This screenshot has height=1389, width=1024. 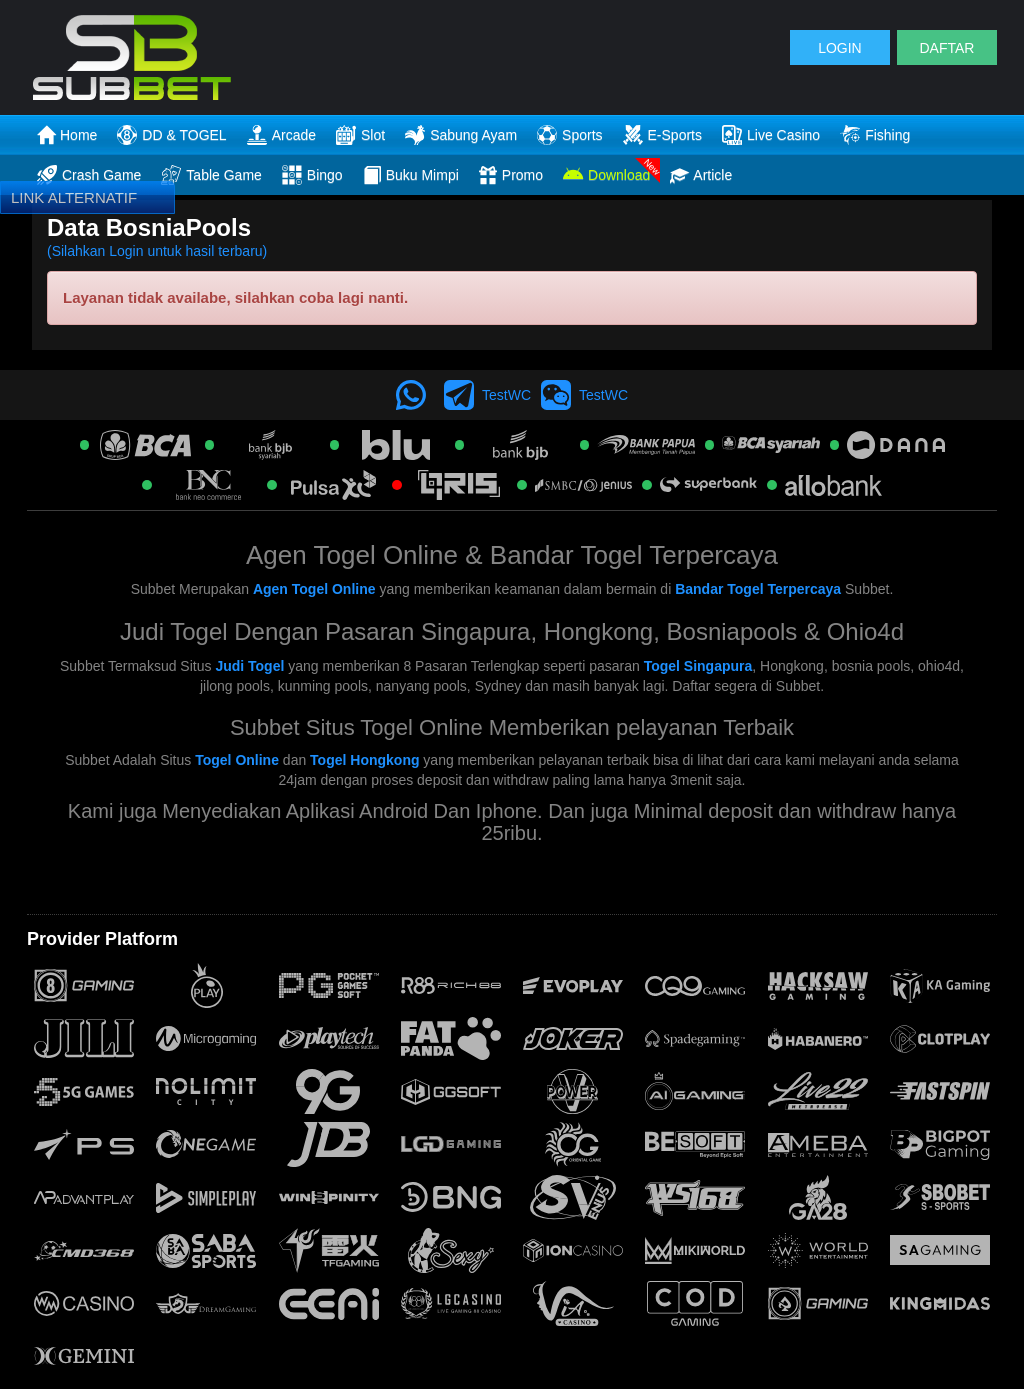 What do you see at coordinates (662, 135) in the screenshot?
I see `E-Sports` at bounding box center [662, 135].